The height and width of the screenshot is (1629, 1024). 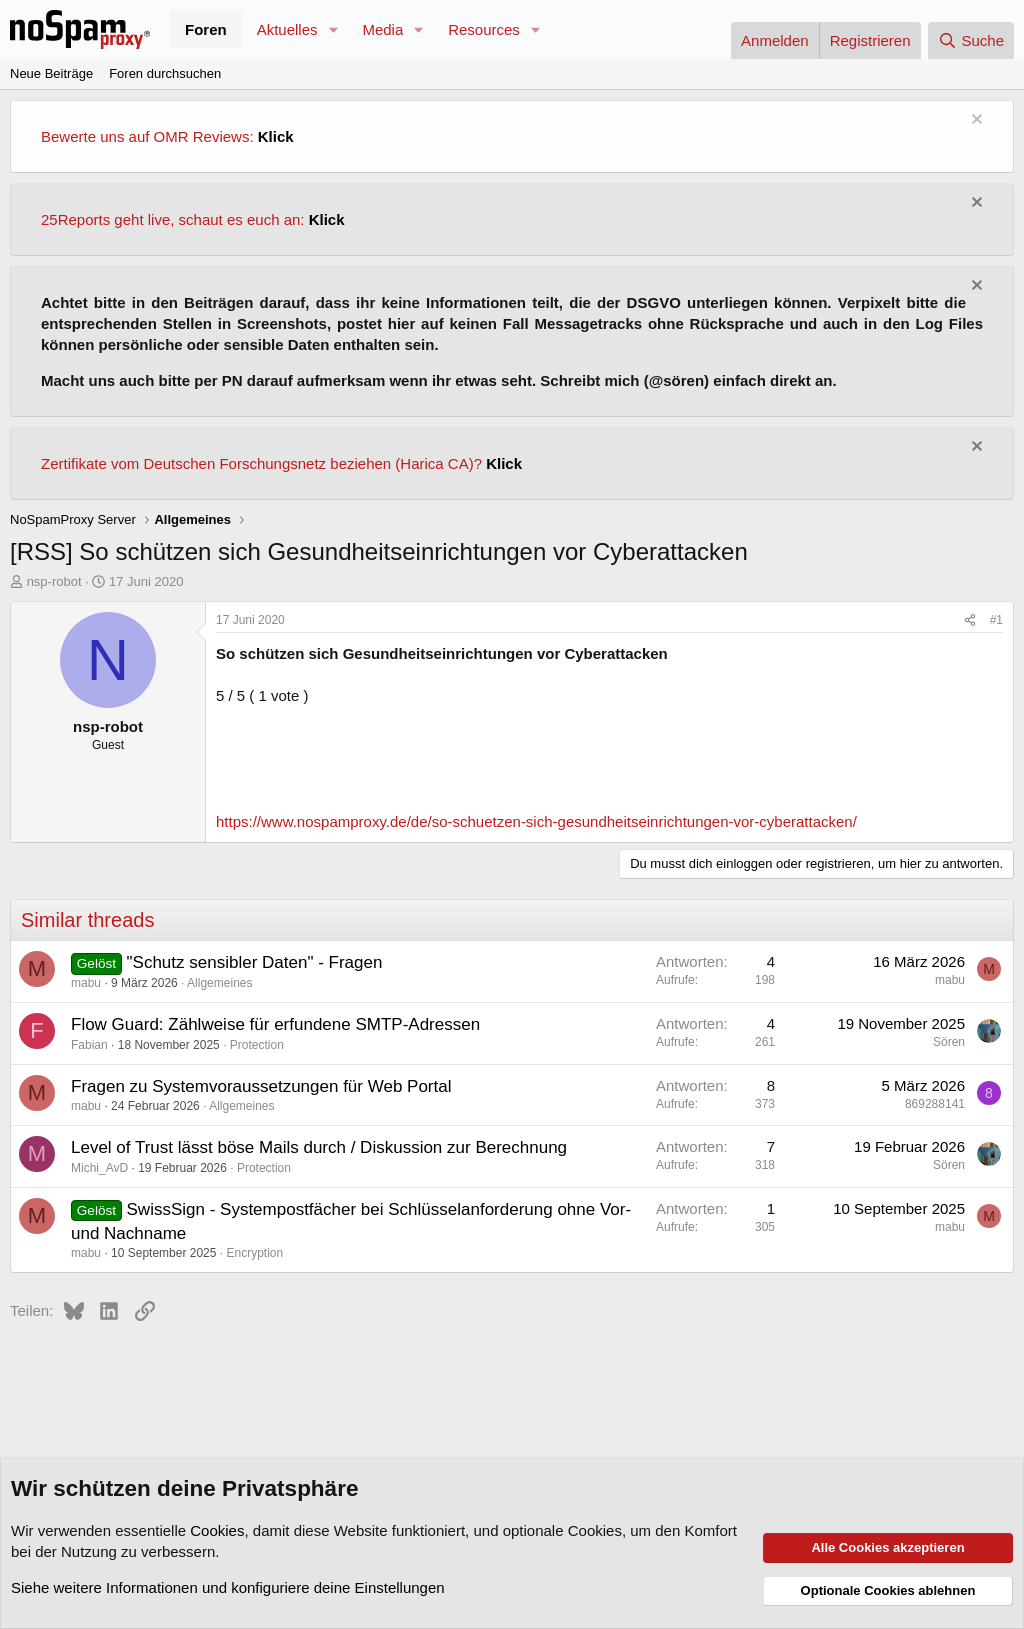 What do you see at coordinates (935, 1104) in the screenshot?
I see `869288141` at bounding box center [935, 1104].